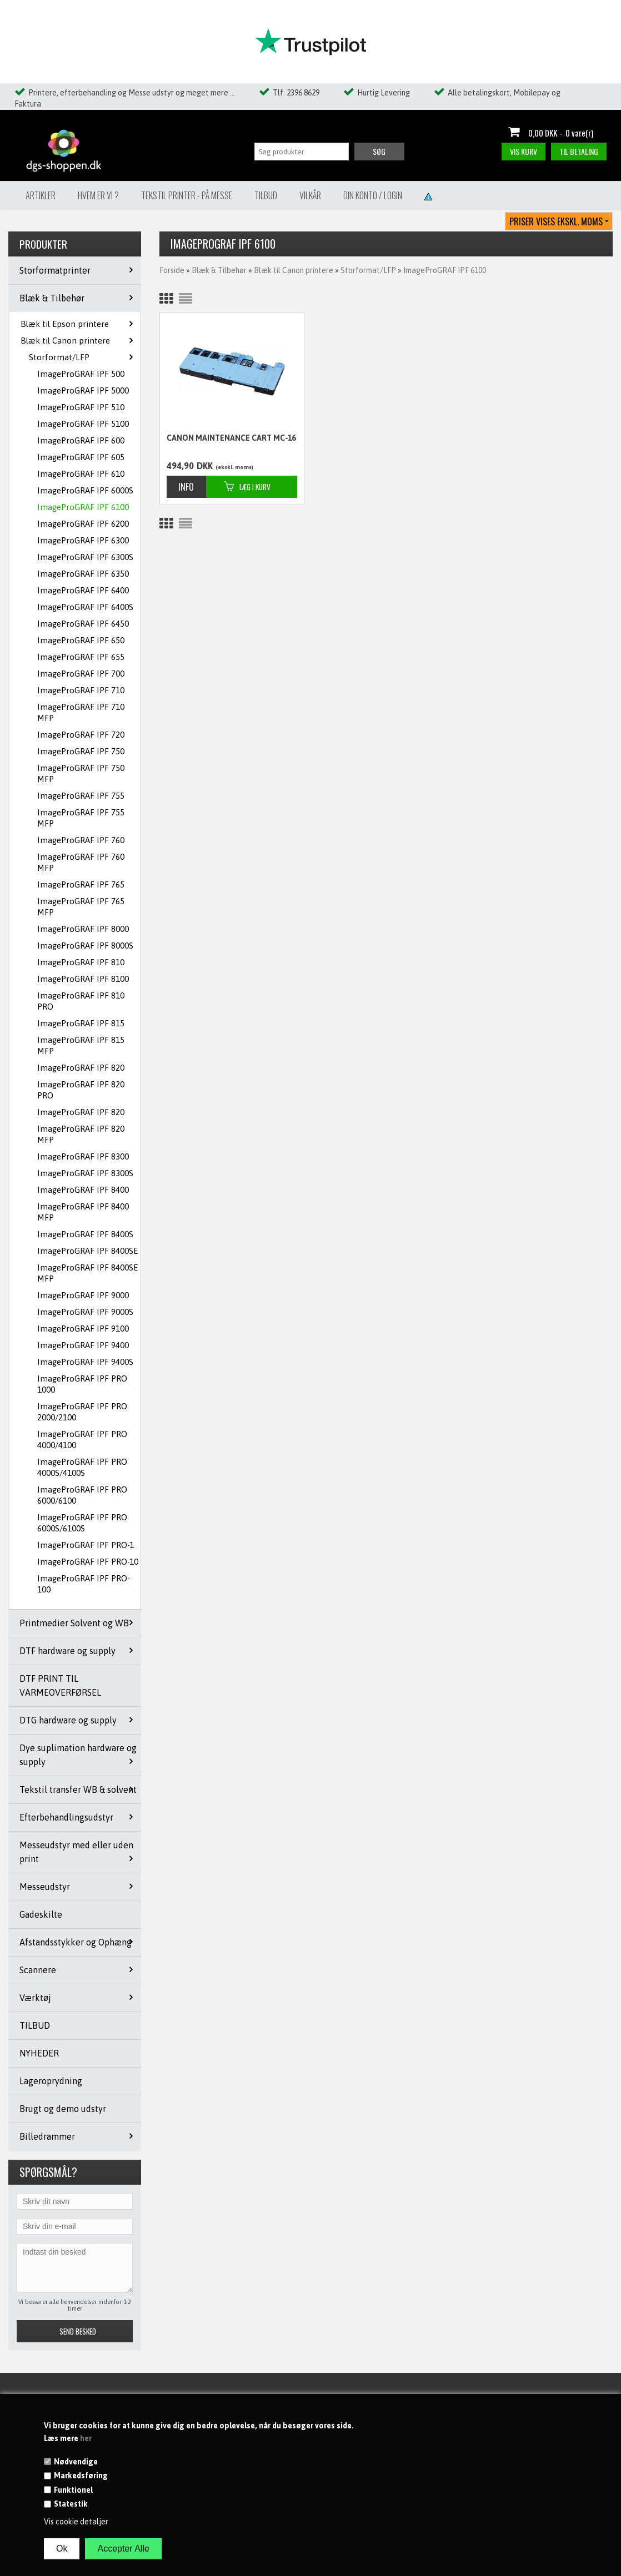  I want to click on ImageProGRAF IPF PRO 6000S/6100S, so click(82, 1523).